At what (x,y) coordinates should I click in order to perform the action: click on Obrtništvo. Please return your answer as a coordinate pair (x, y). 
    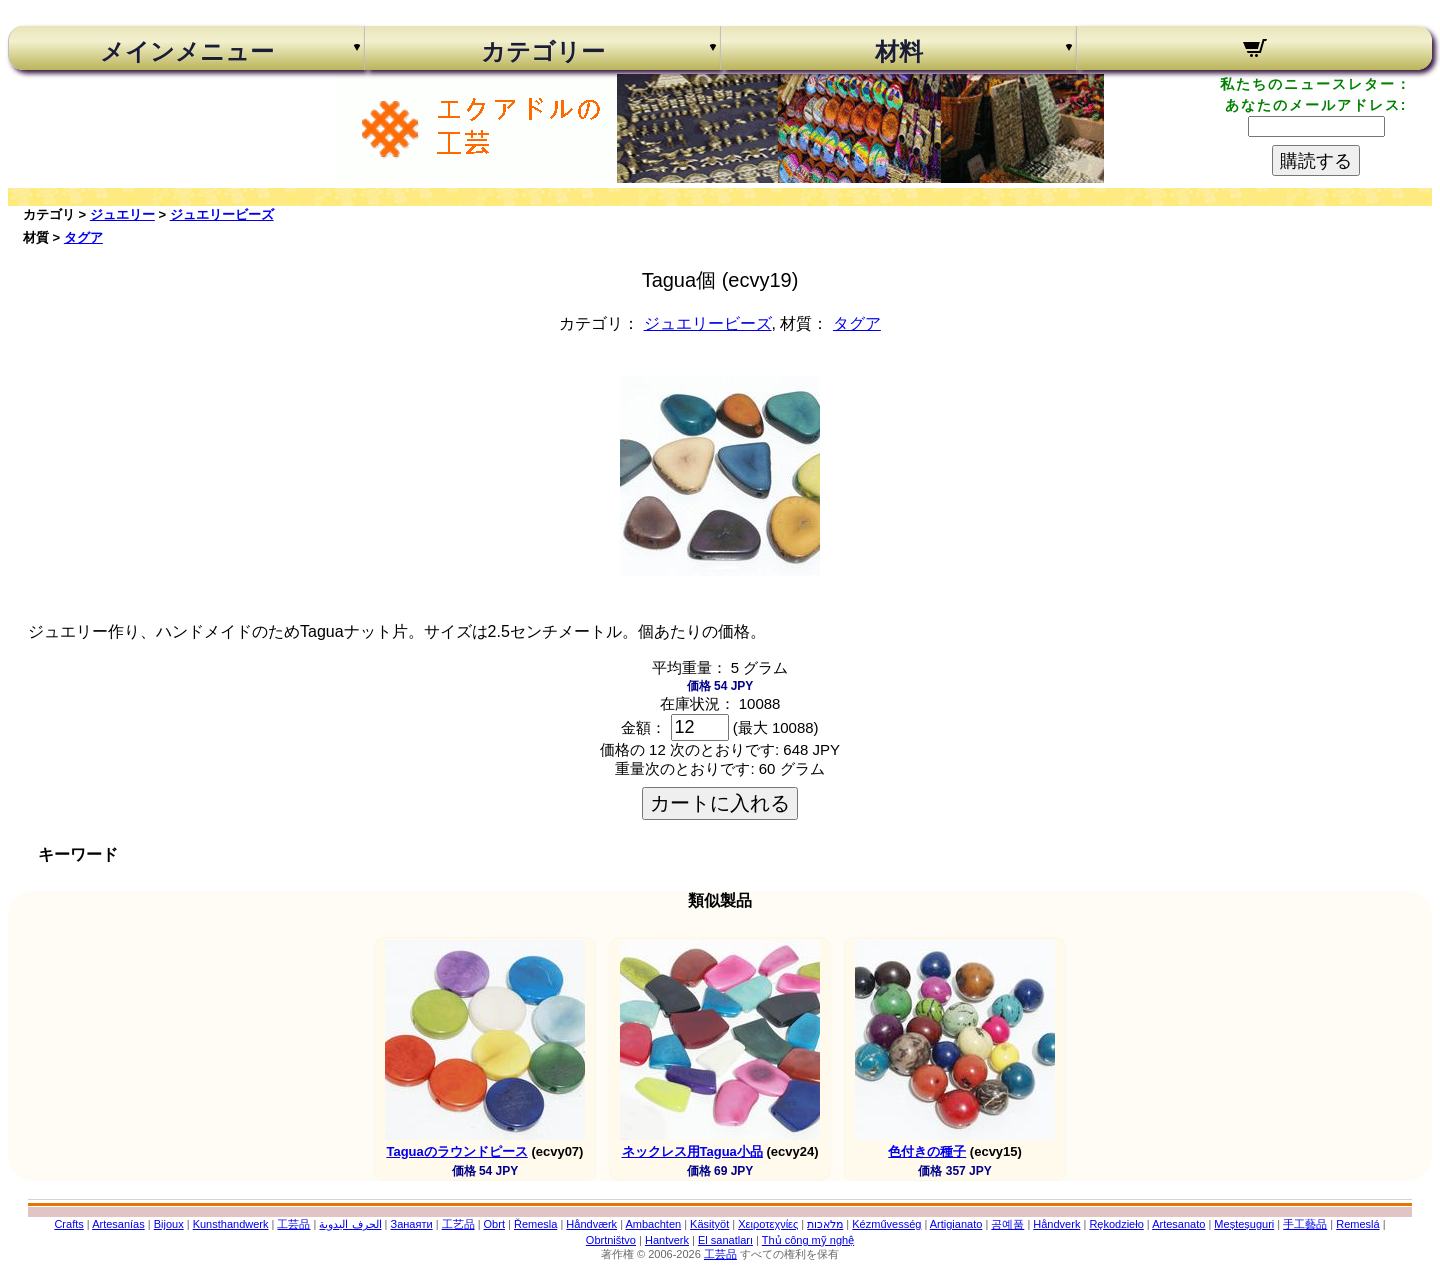
    Looking at the image, I should click on (611, 1240).